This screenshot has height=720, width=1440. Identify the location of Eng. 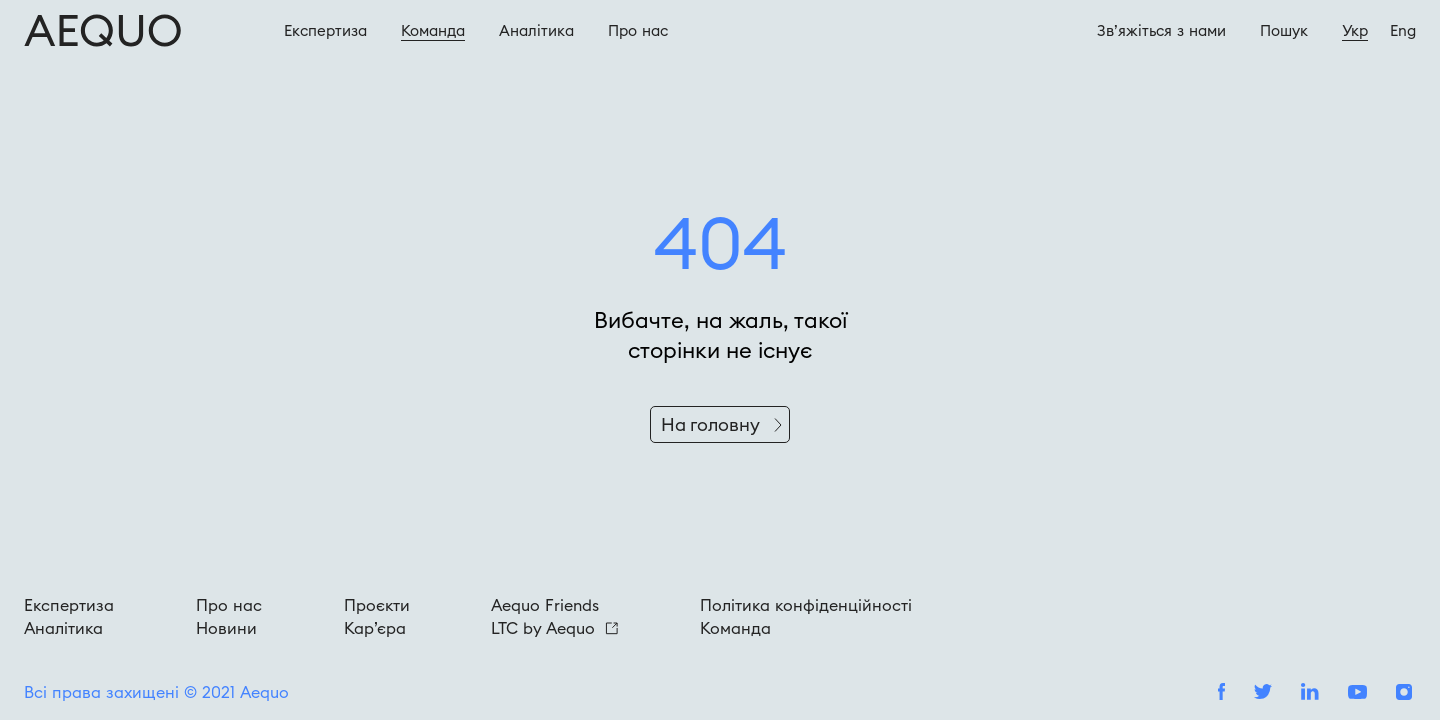
(1403, 30).